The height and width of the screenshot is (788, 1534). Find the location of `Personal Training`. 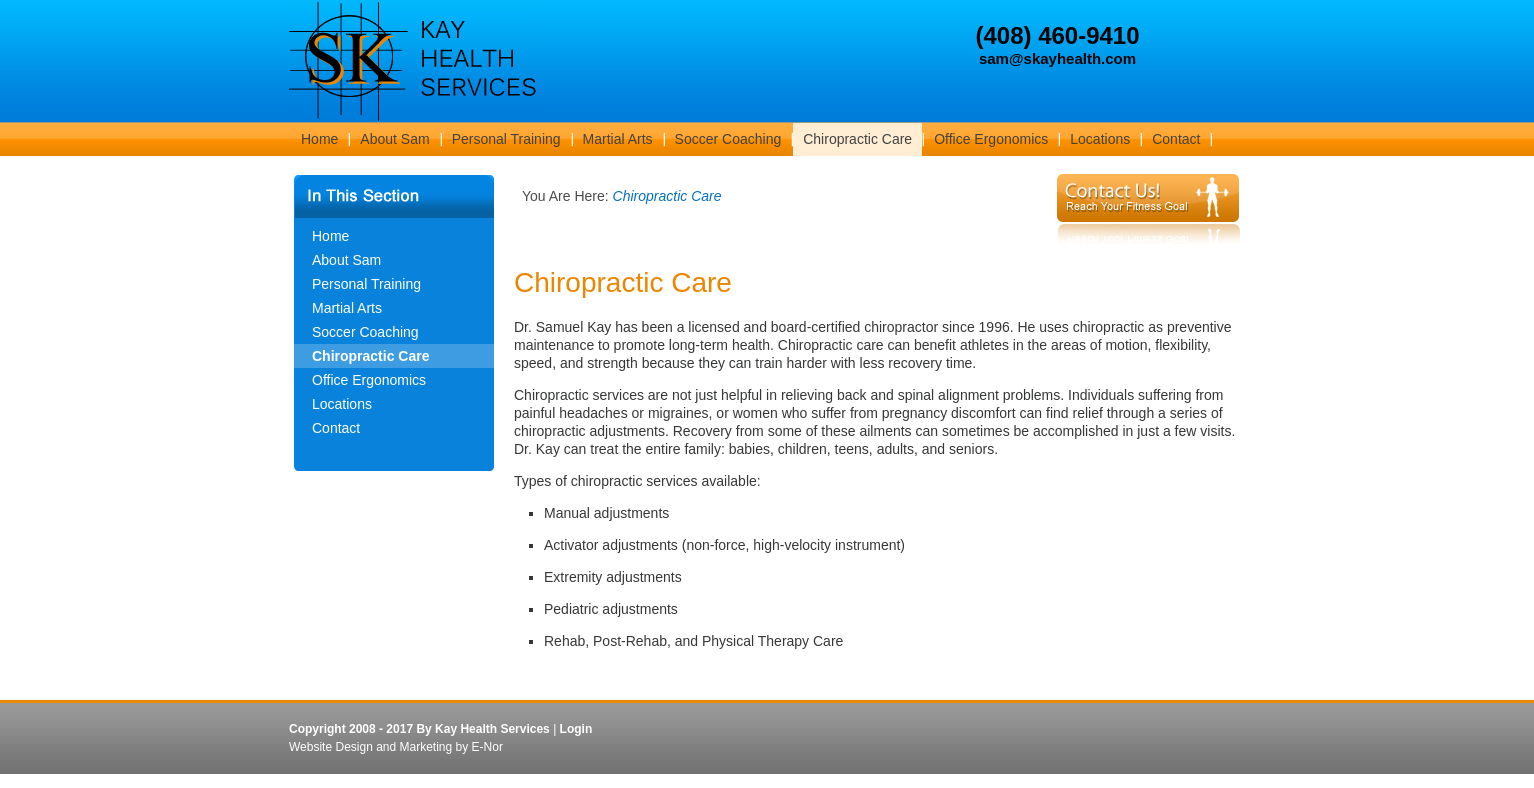

Personal Training is located at coordinates (366, 284).